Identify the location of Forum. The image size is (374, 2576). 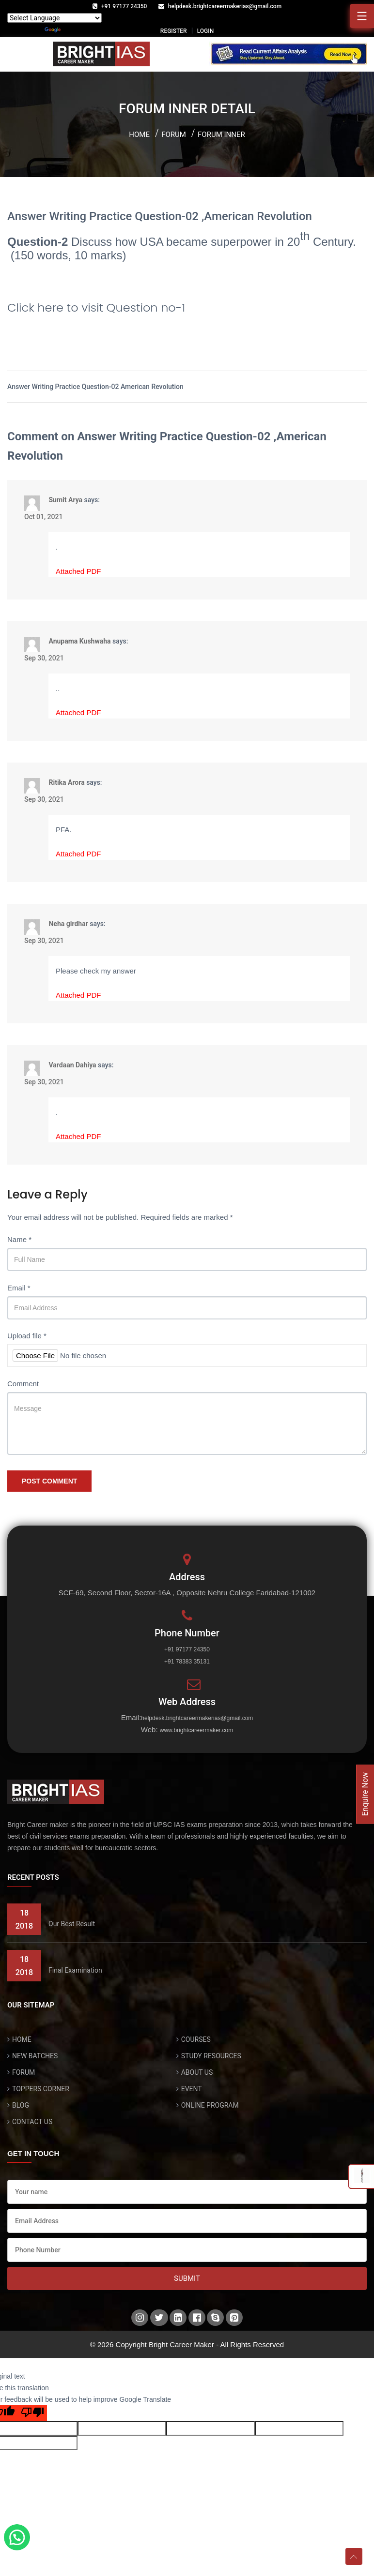
(173, 134).